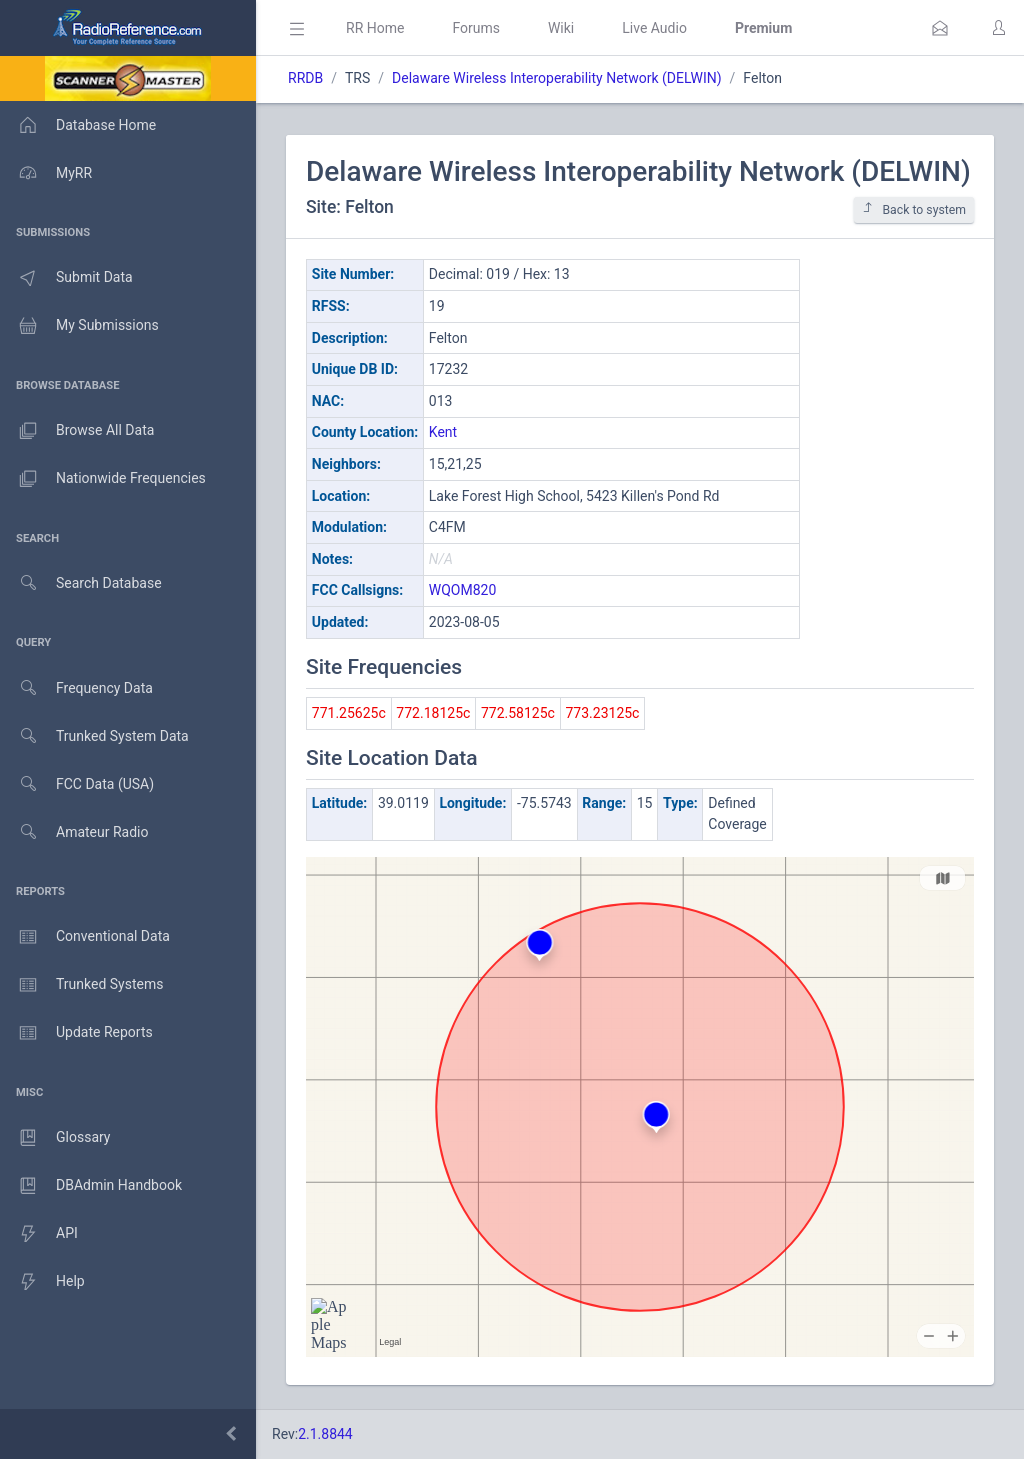 This screenshot has height=1459, width=1024. I want to click on [button], so click(940, 28).